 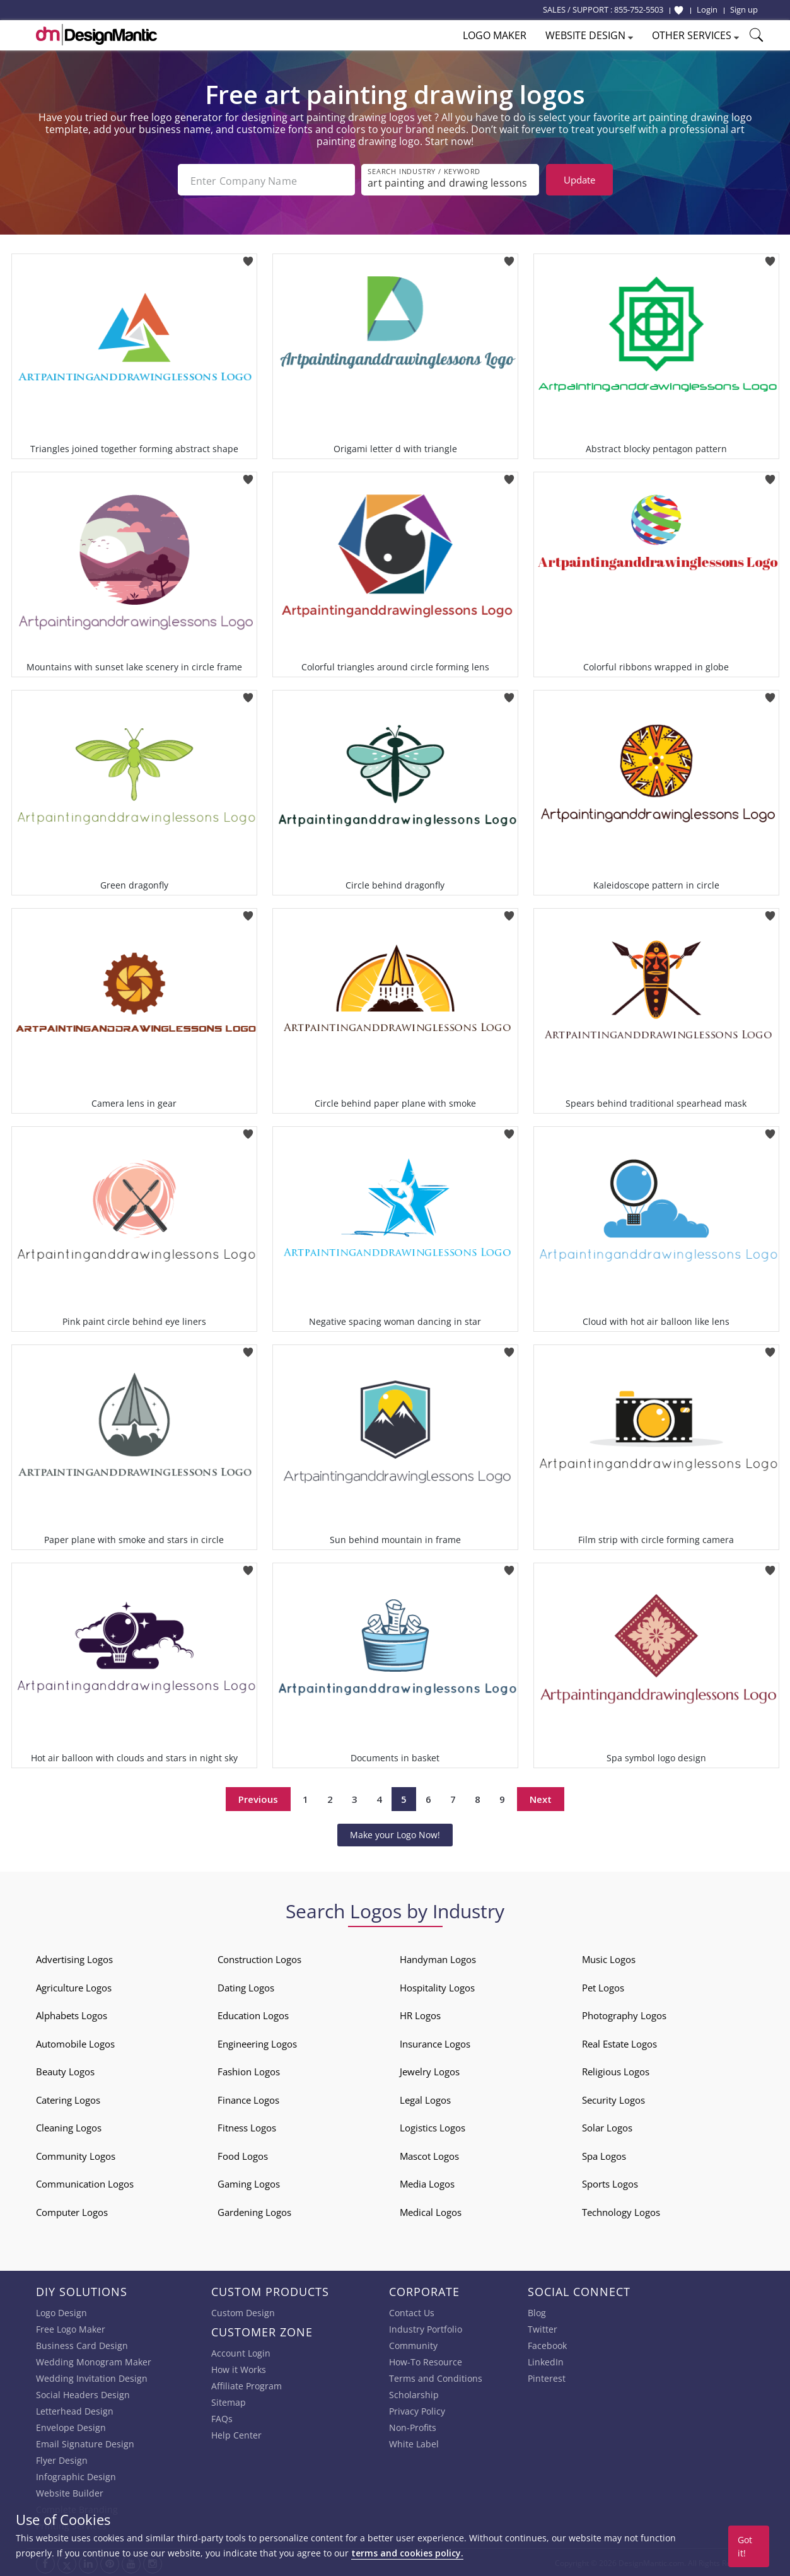 What do you see at coordinates (75, 2154) in the screenshot?
I see `Community Logos` at bounding box center [75, 2154].